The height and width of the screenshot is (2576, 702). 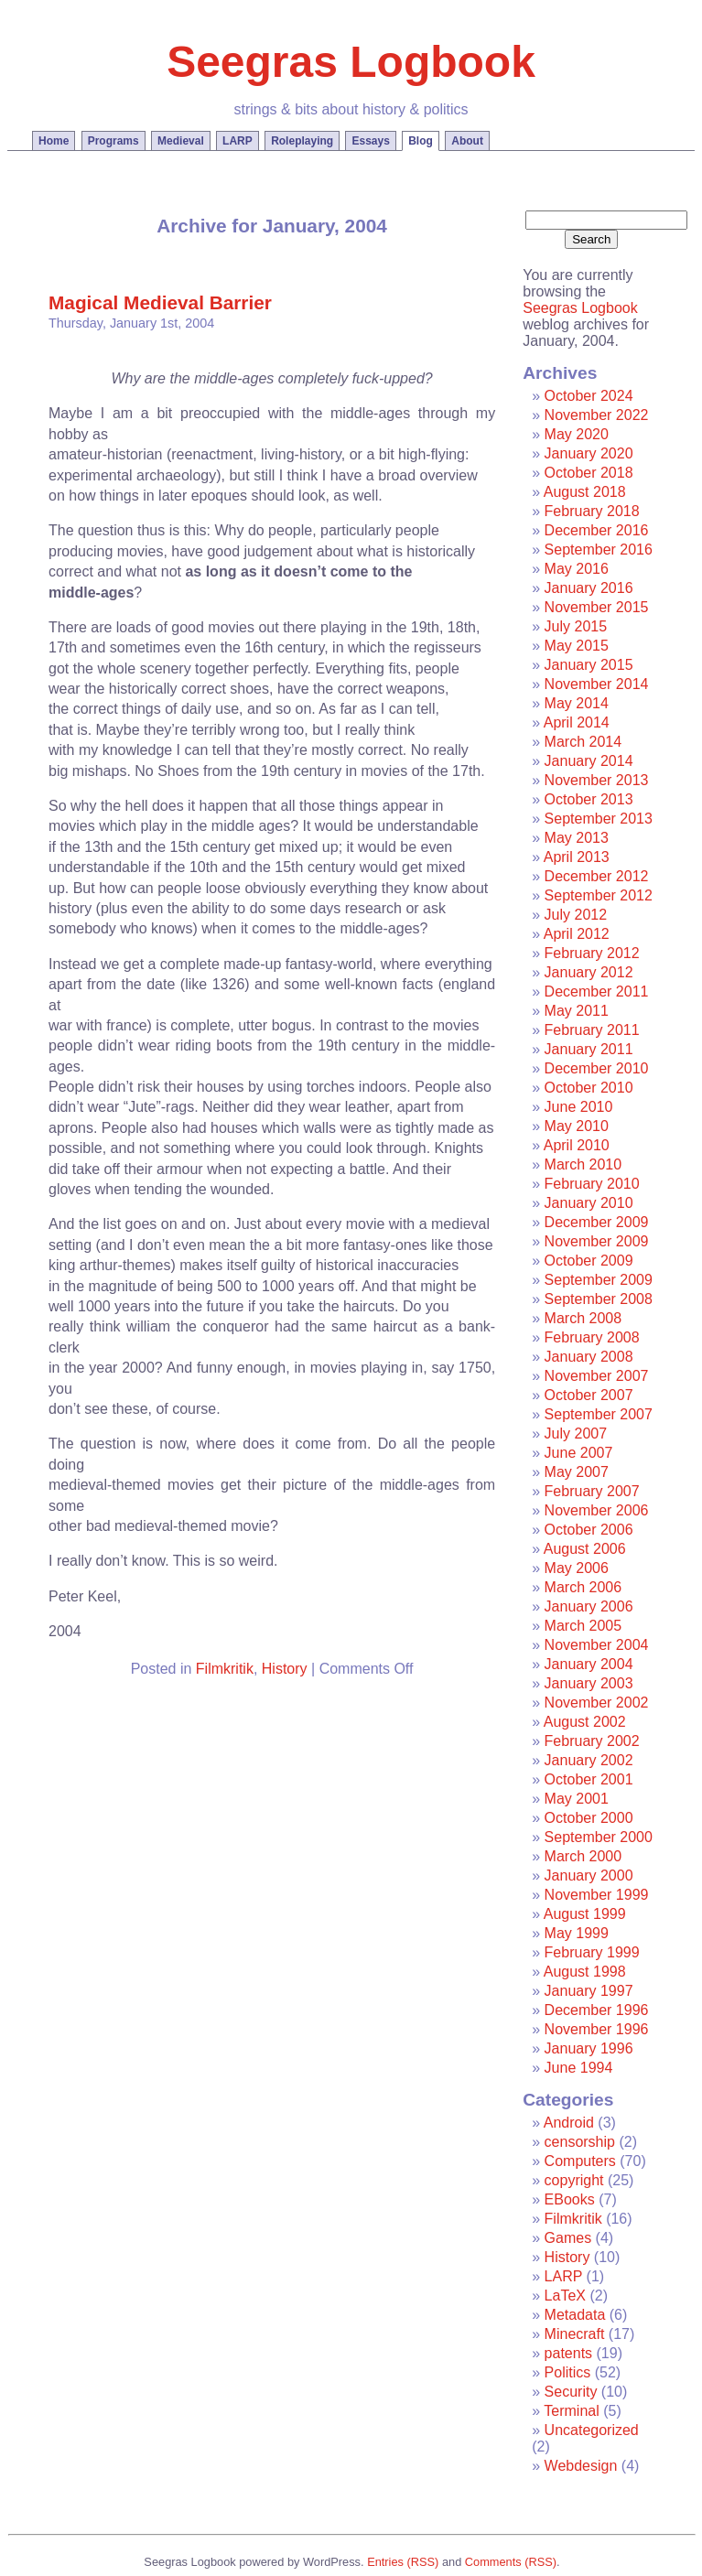 What do you see at coordinates (568, 2353) in the screenshot?
I see `patents` at bounding box center [568, 2353].